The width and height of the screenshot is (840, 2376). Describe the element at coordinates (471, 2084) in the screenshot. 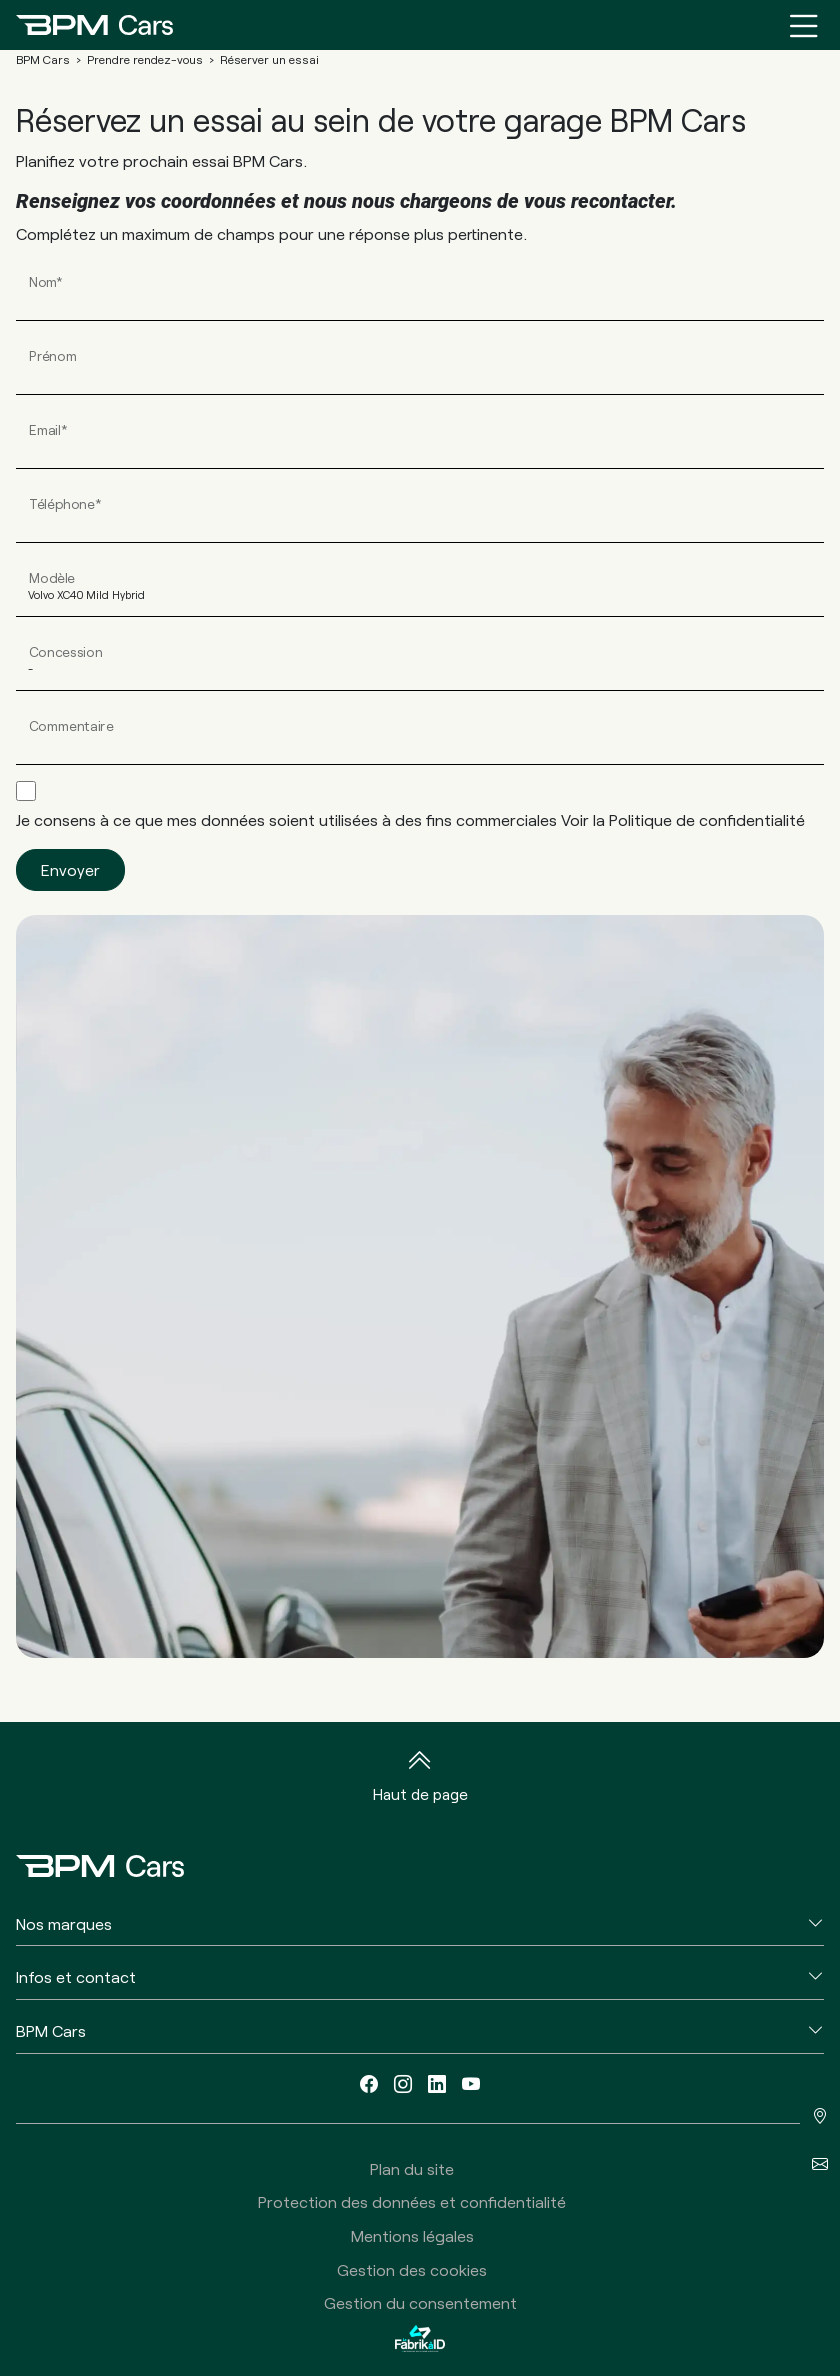

I see `[youtube]` at that location.